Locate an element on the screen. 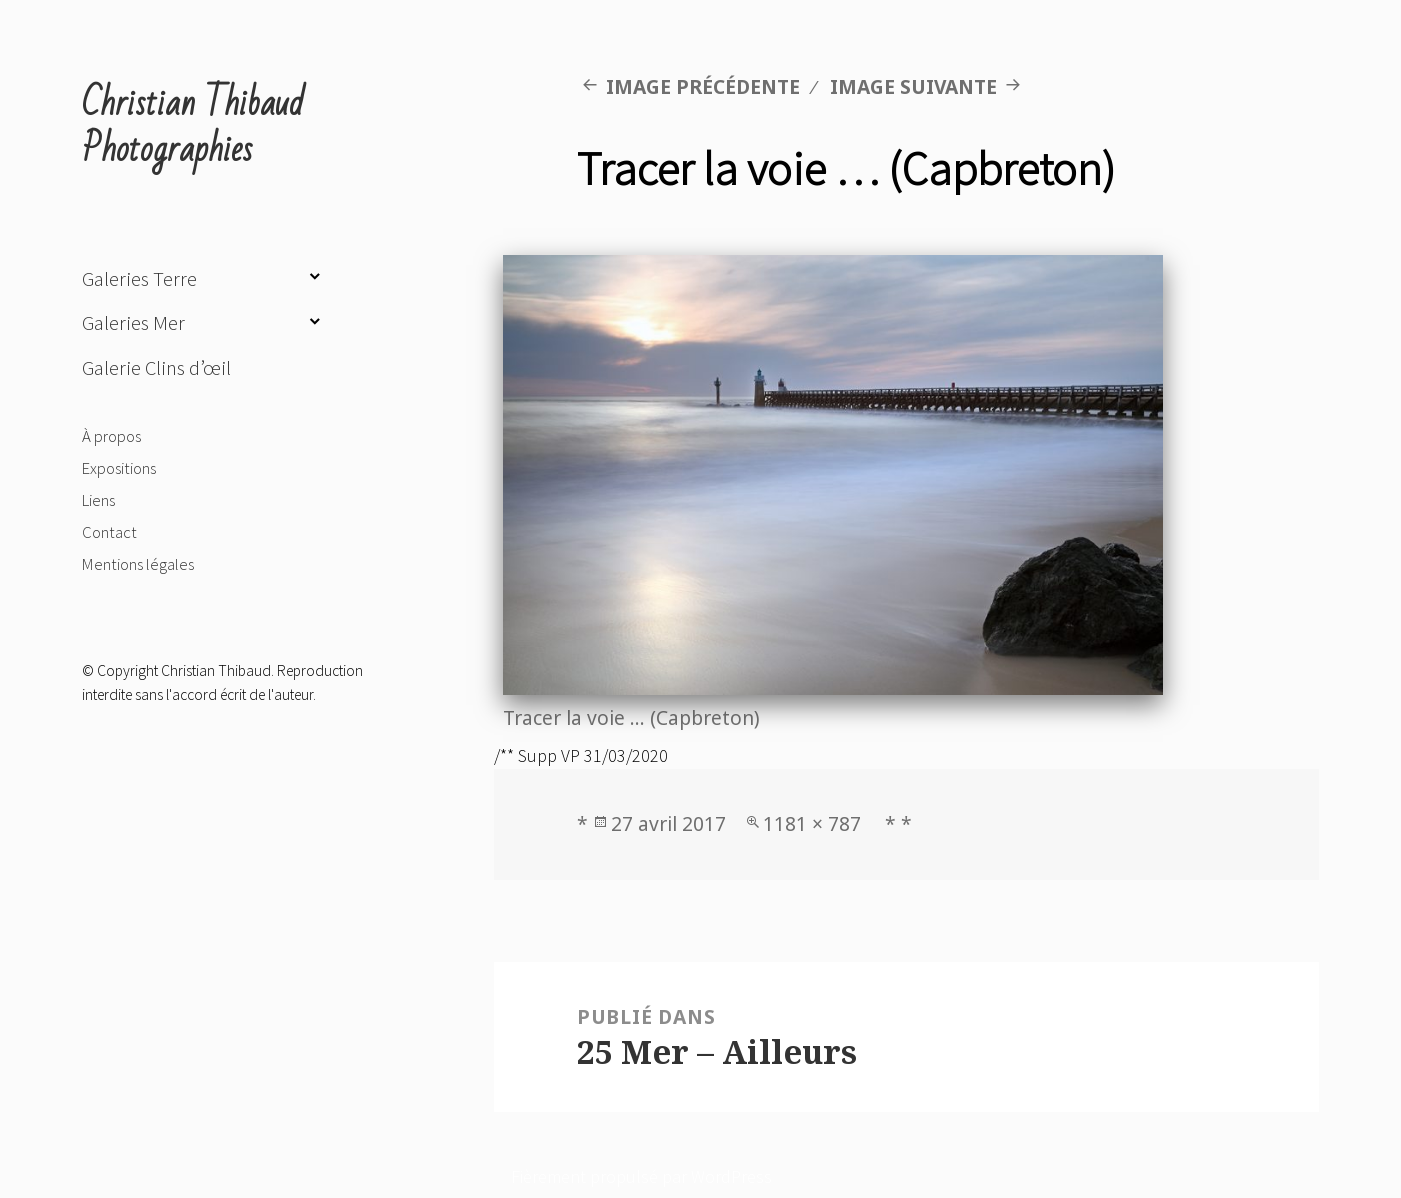  Expositions is located at coordinates (119, 468).